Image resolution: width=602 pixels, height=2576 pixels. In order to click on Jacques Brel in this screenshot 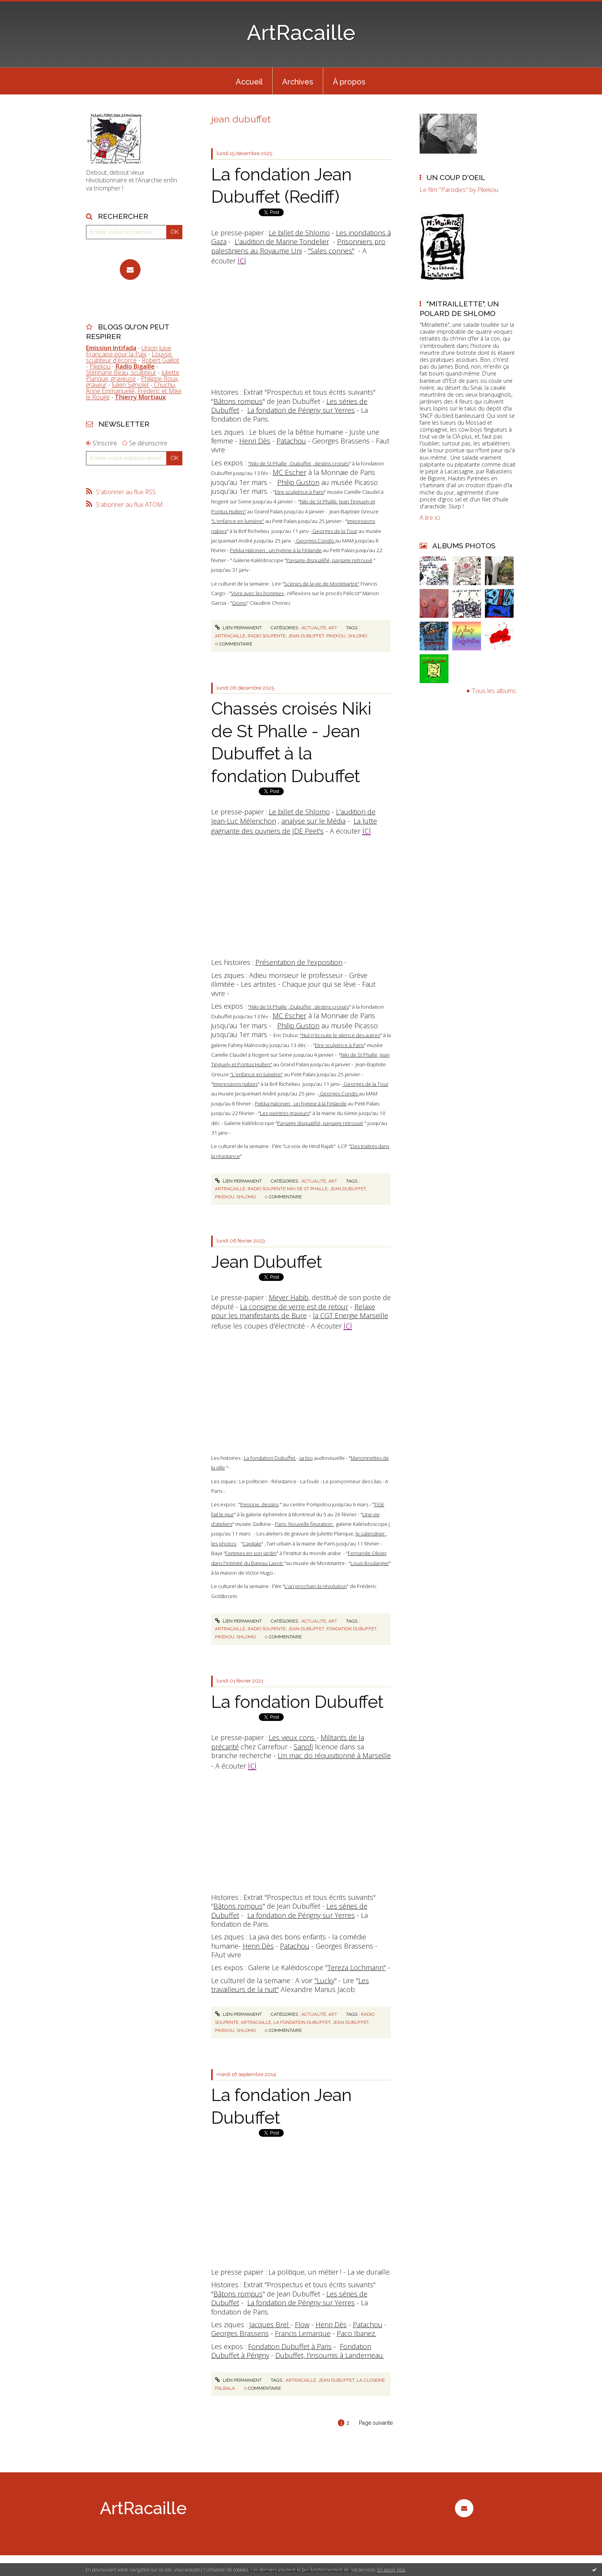, I will do `click(270, 2324)`.